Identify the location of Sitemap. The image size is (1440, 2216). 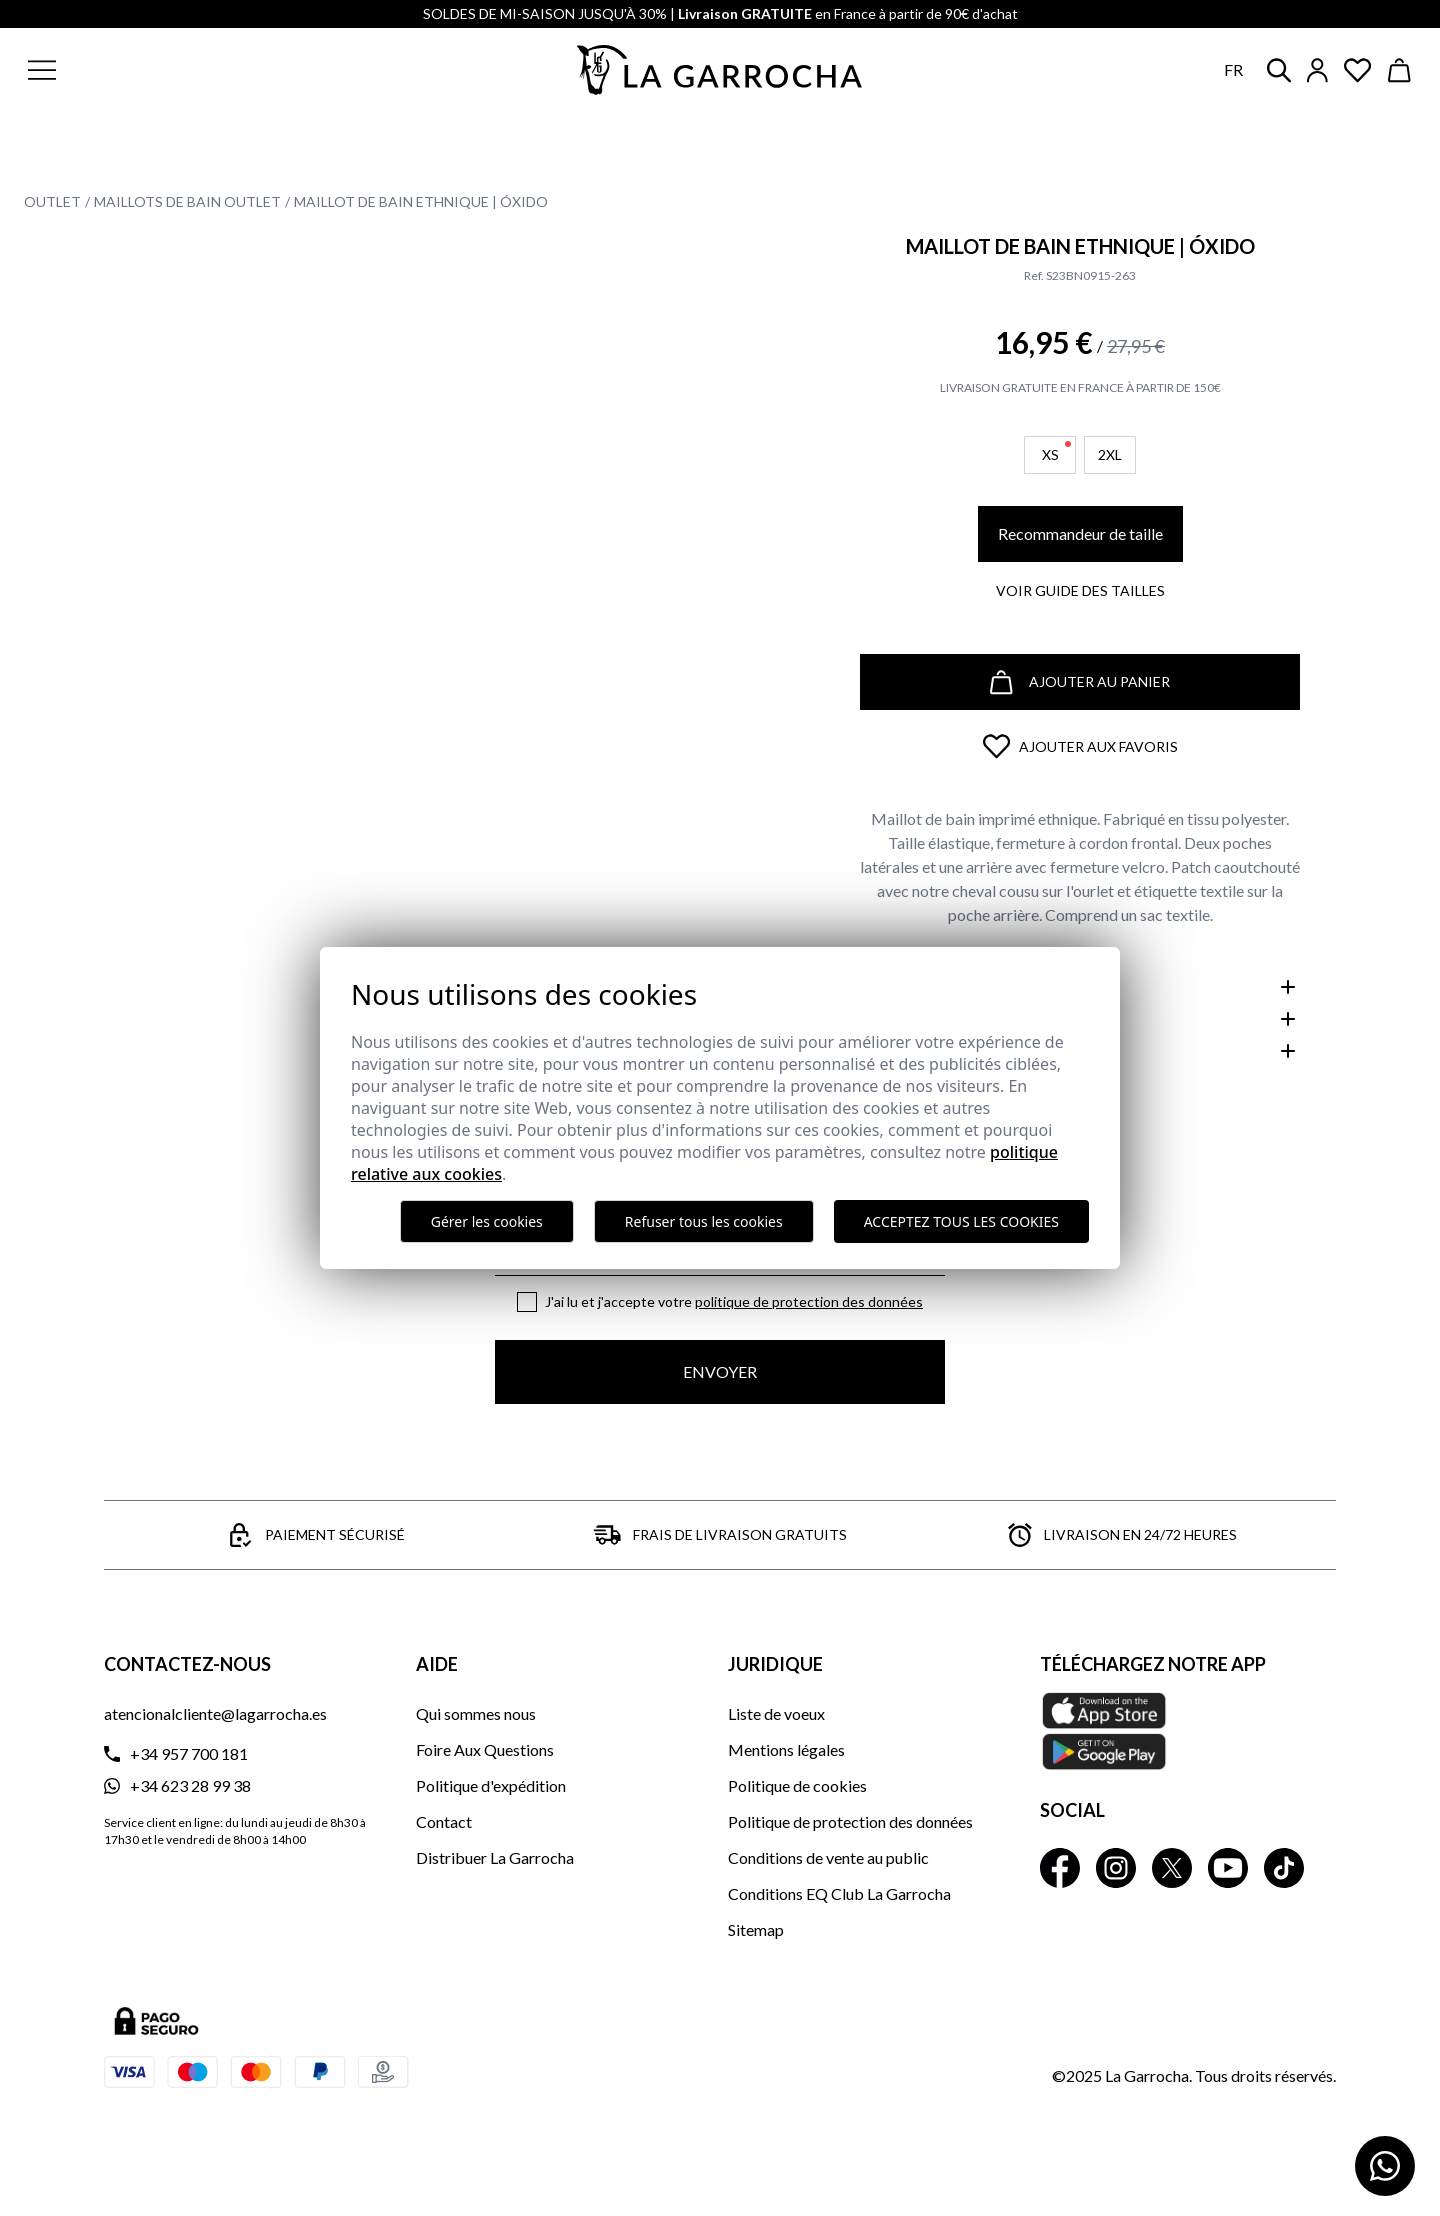
(756, 1929).